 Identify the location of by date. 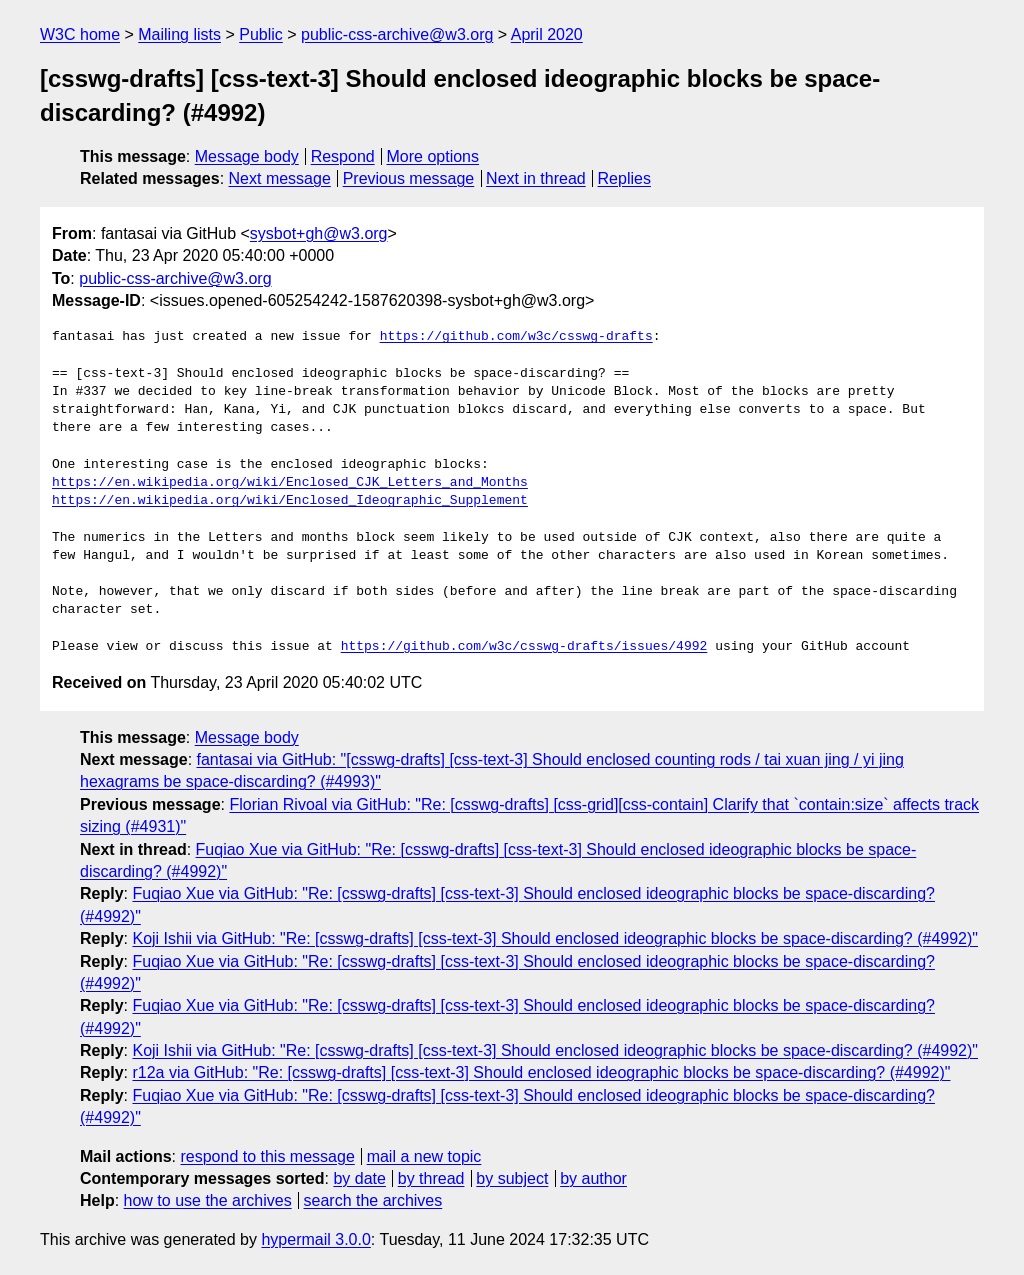
(359, 1178).